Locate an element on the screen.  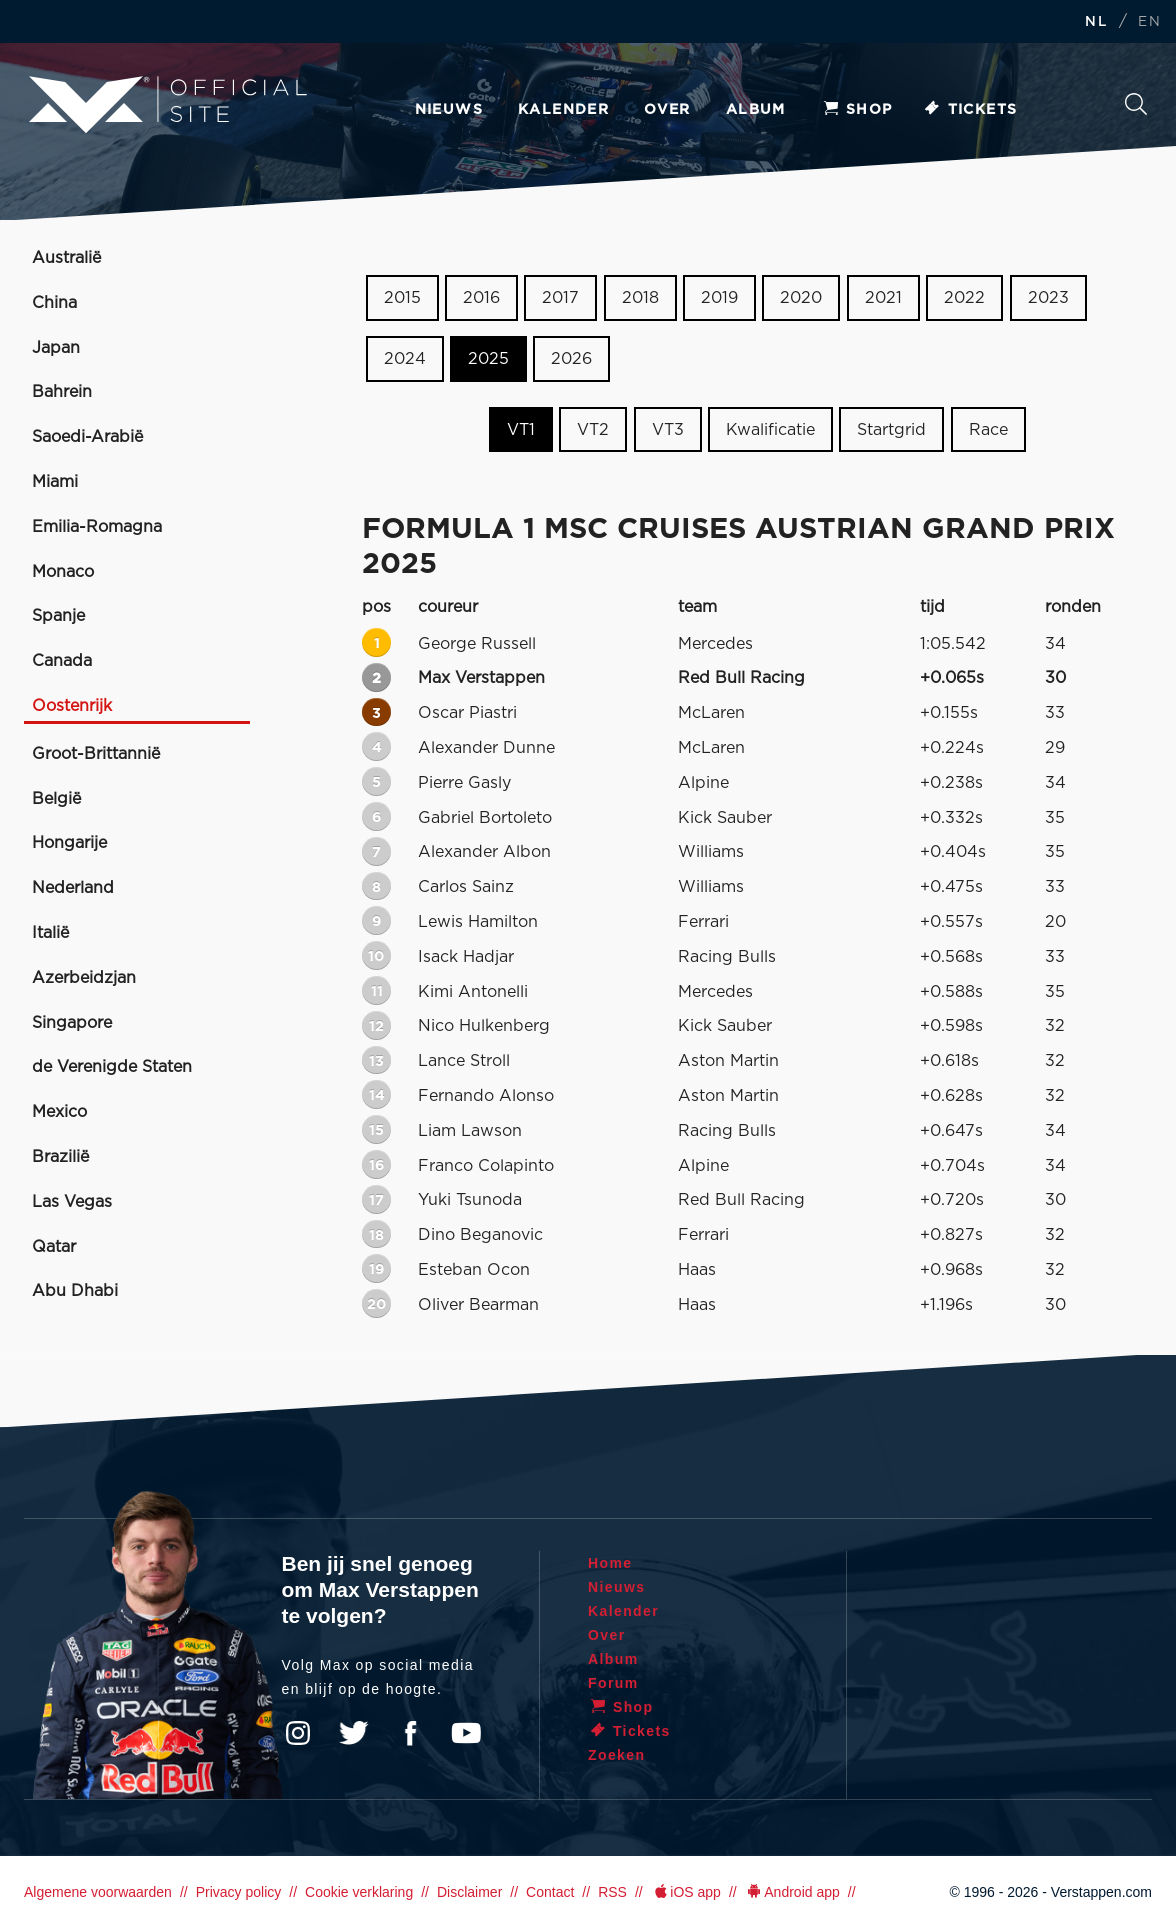
Oostenrijk is located at coordinates (72, 706).